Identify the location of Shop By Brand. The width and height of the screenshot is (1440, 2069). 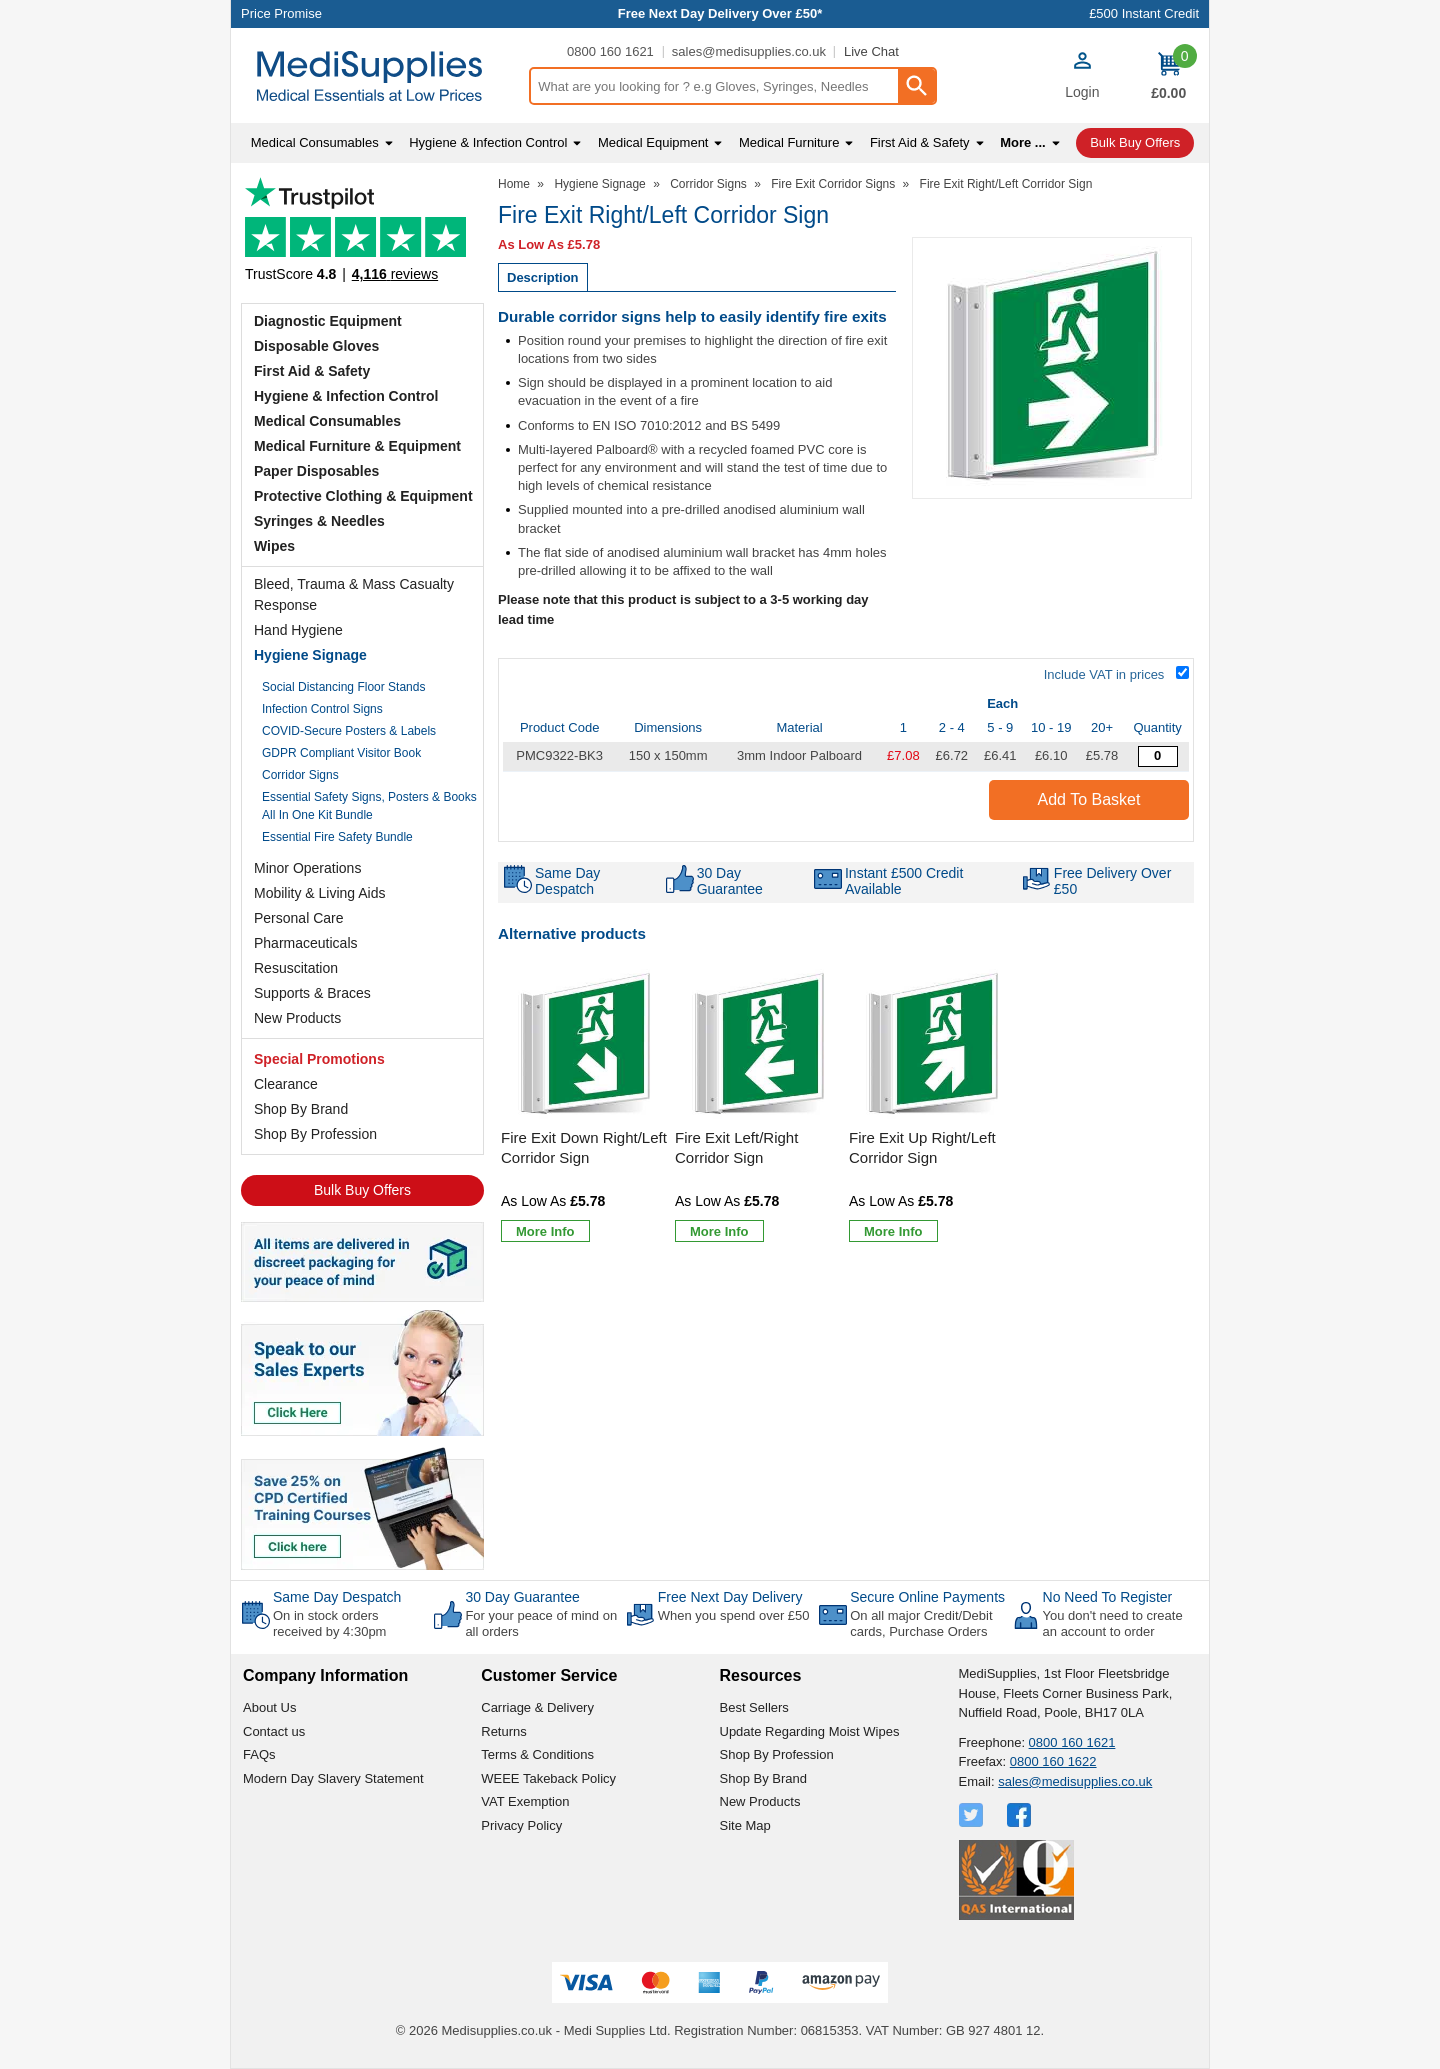
(301, 1109).